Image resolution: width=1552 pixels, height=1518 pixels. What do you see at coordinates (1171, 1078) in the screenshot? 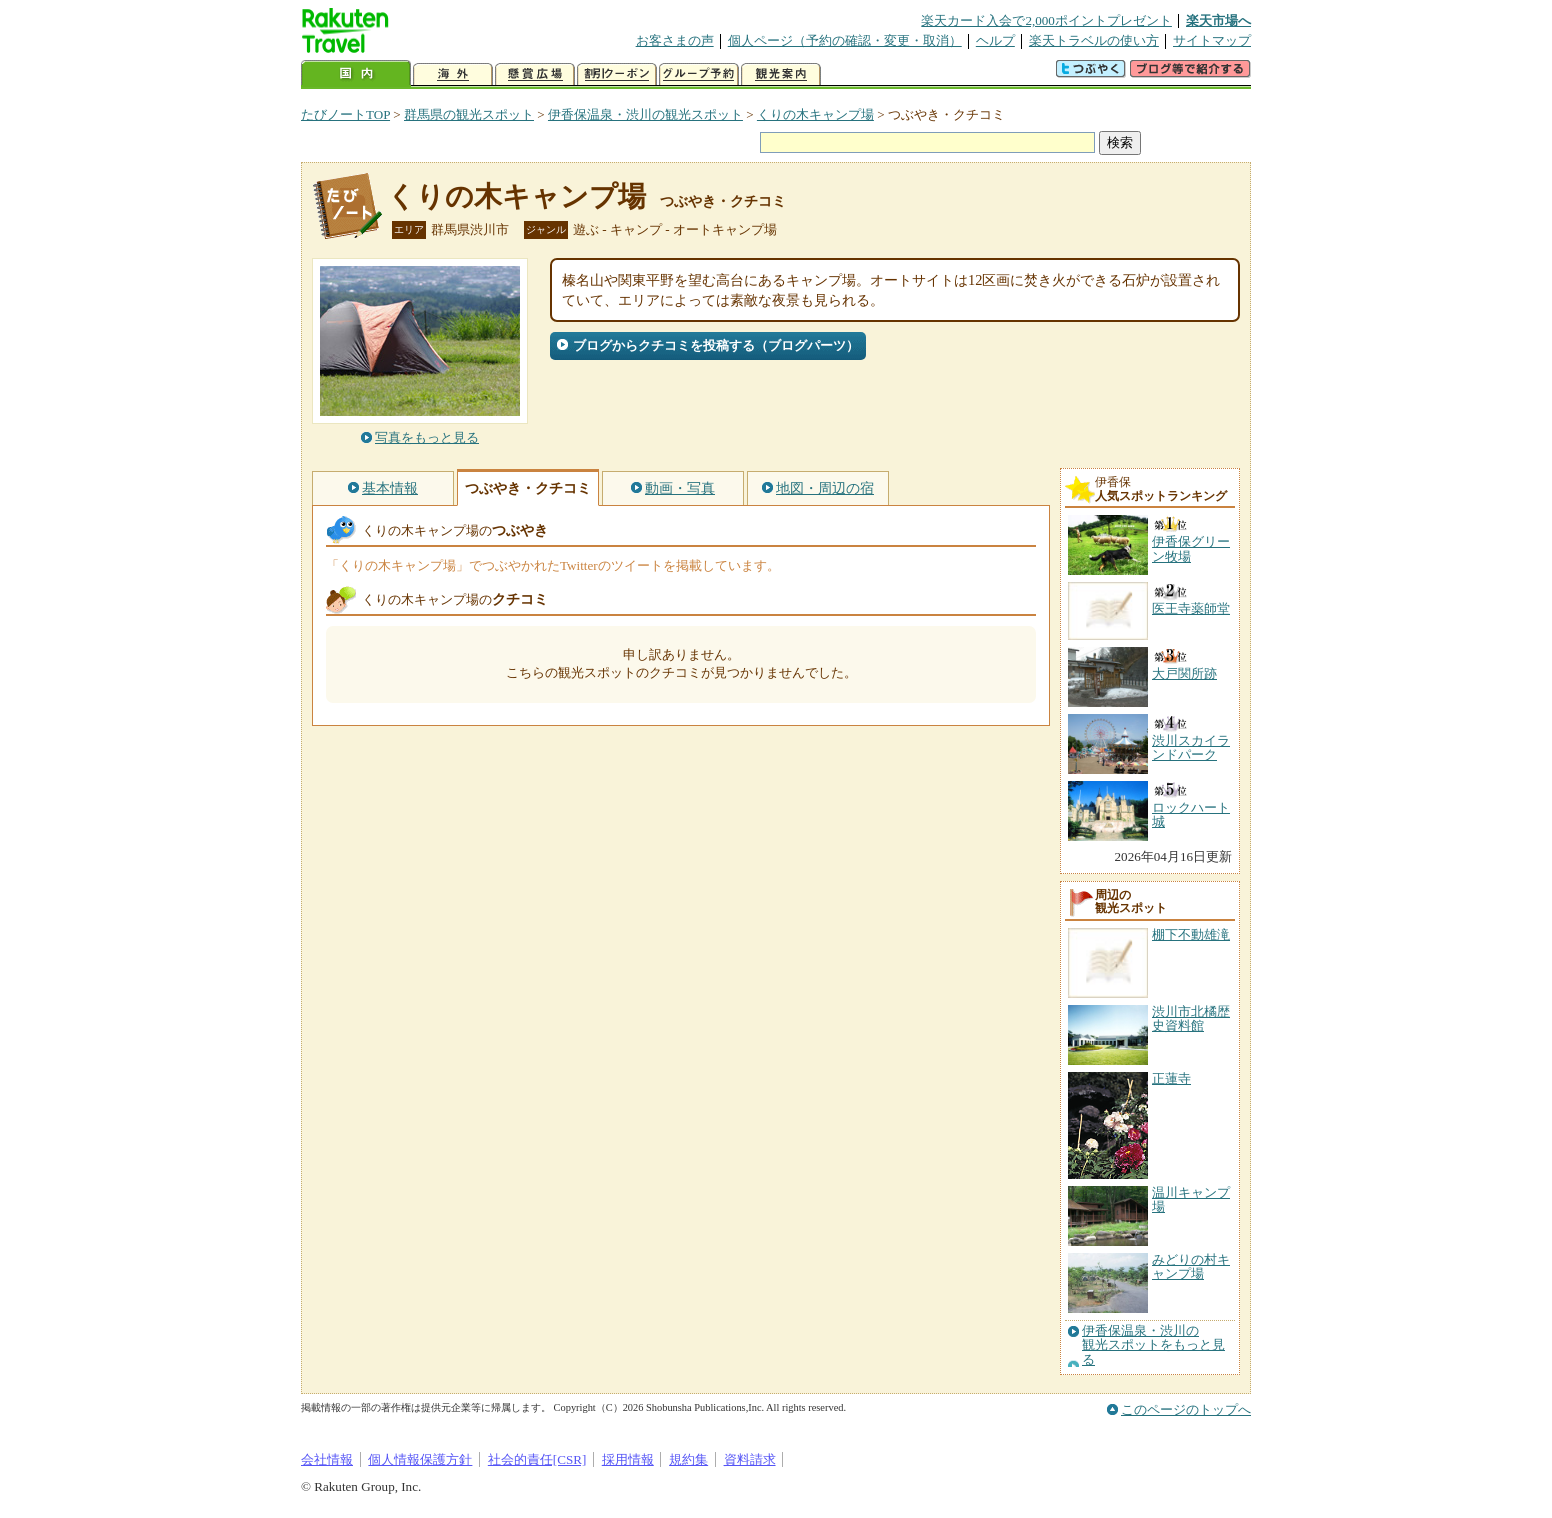
I see `正蓮寺` at bounding box center [1171, 1078].